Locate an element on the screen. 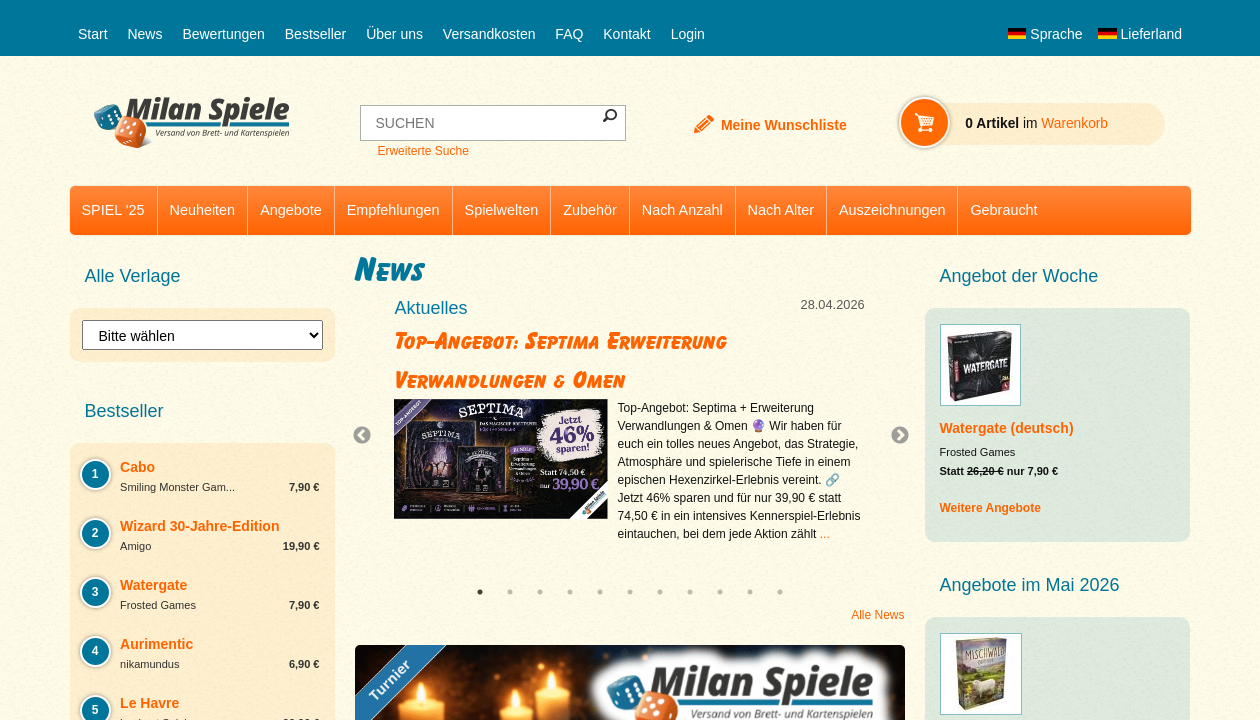 This screenshot has width=1260, height=720. 6 [tab] is located at coordinates (630, 592).